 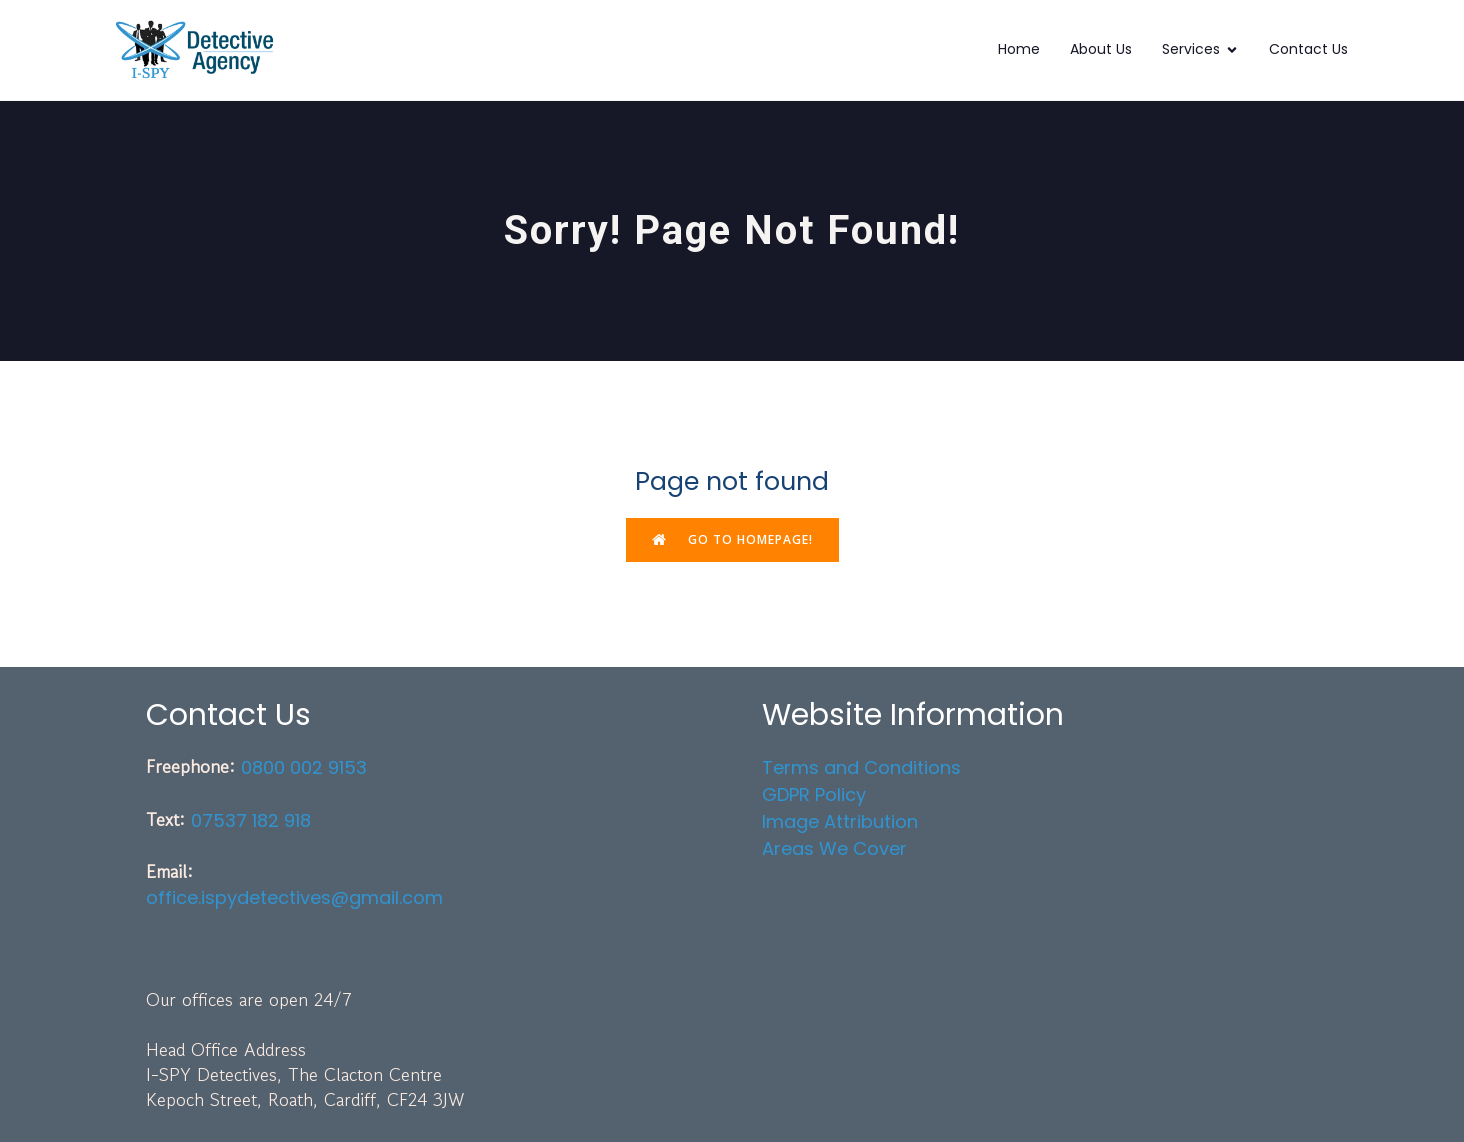 I want to click on Contact Us, so click(x=1308, y=49).